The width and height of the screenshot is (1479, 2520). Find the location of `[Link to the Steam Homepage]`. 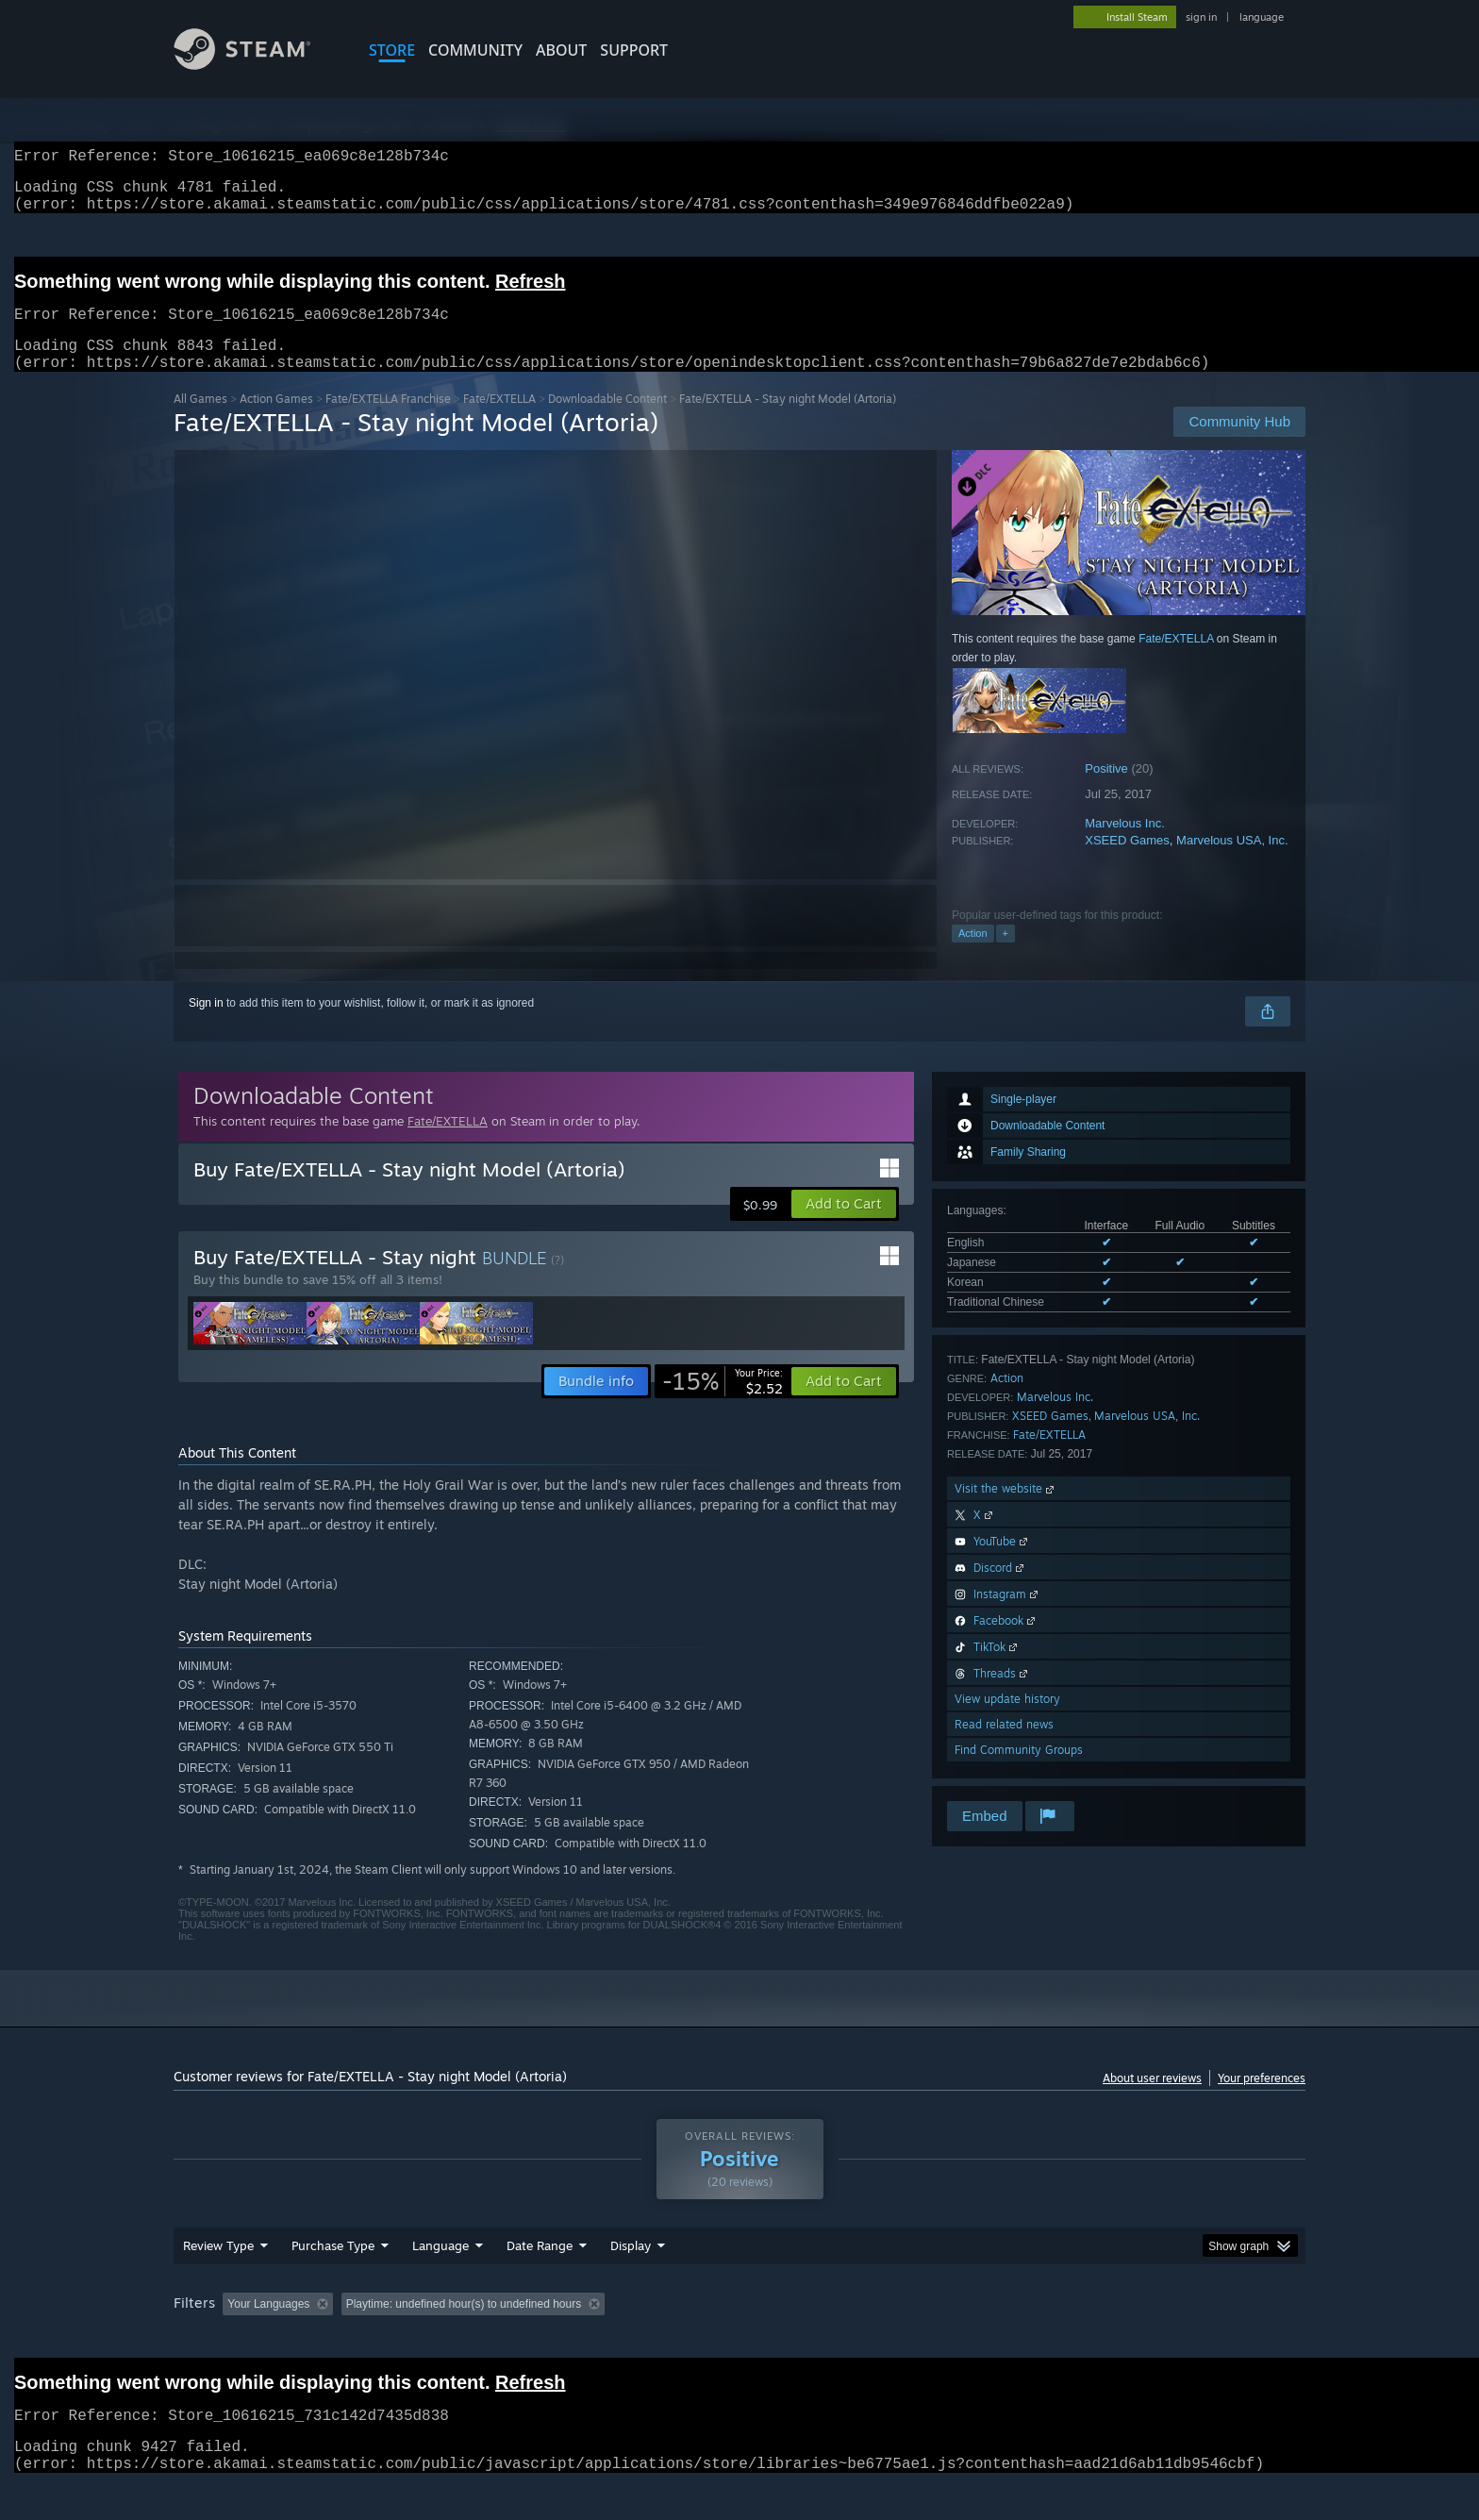

[Link to the Steam Homepage] is located at coordinates (257, 65).